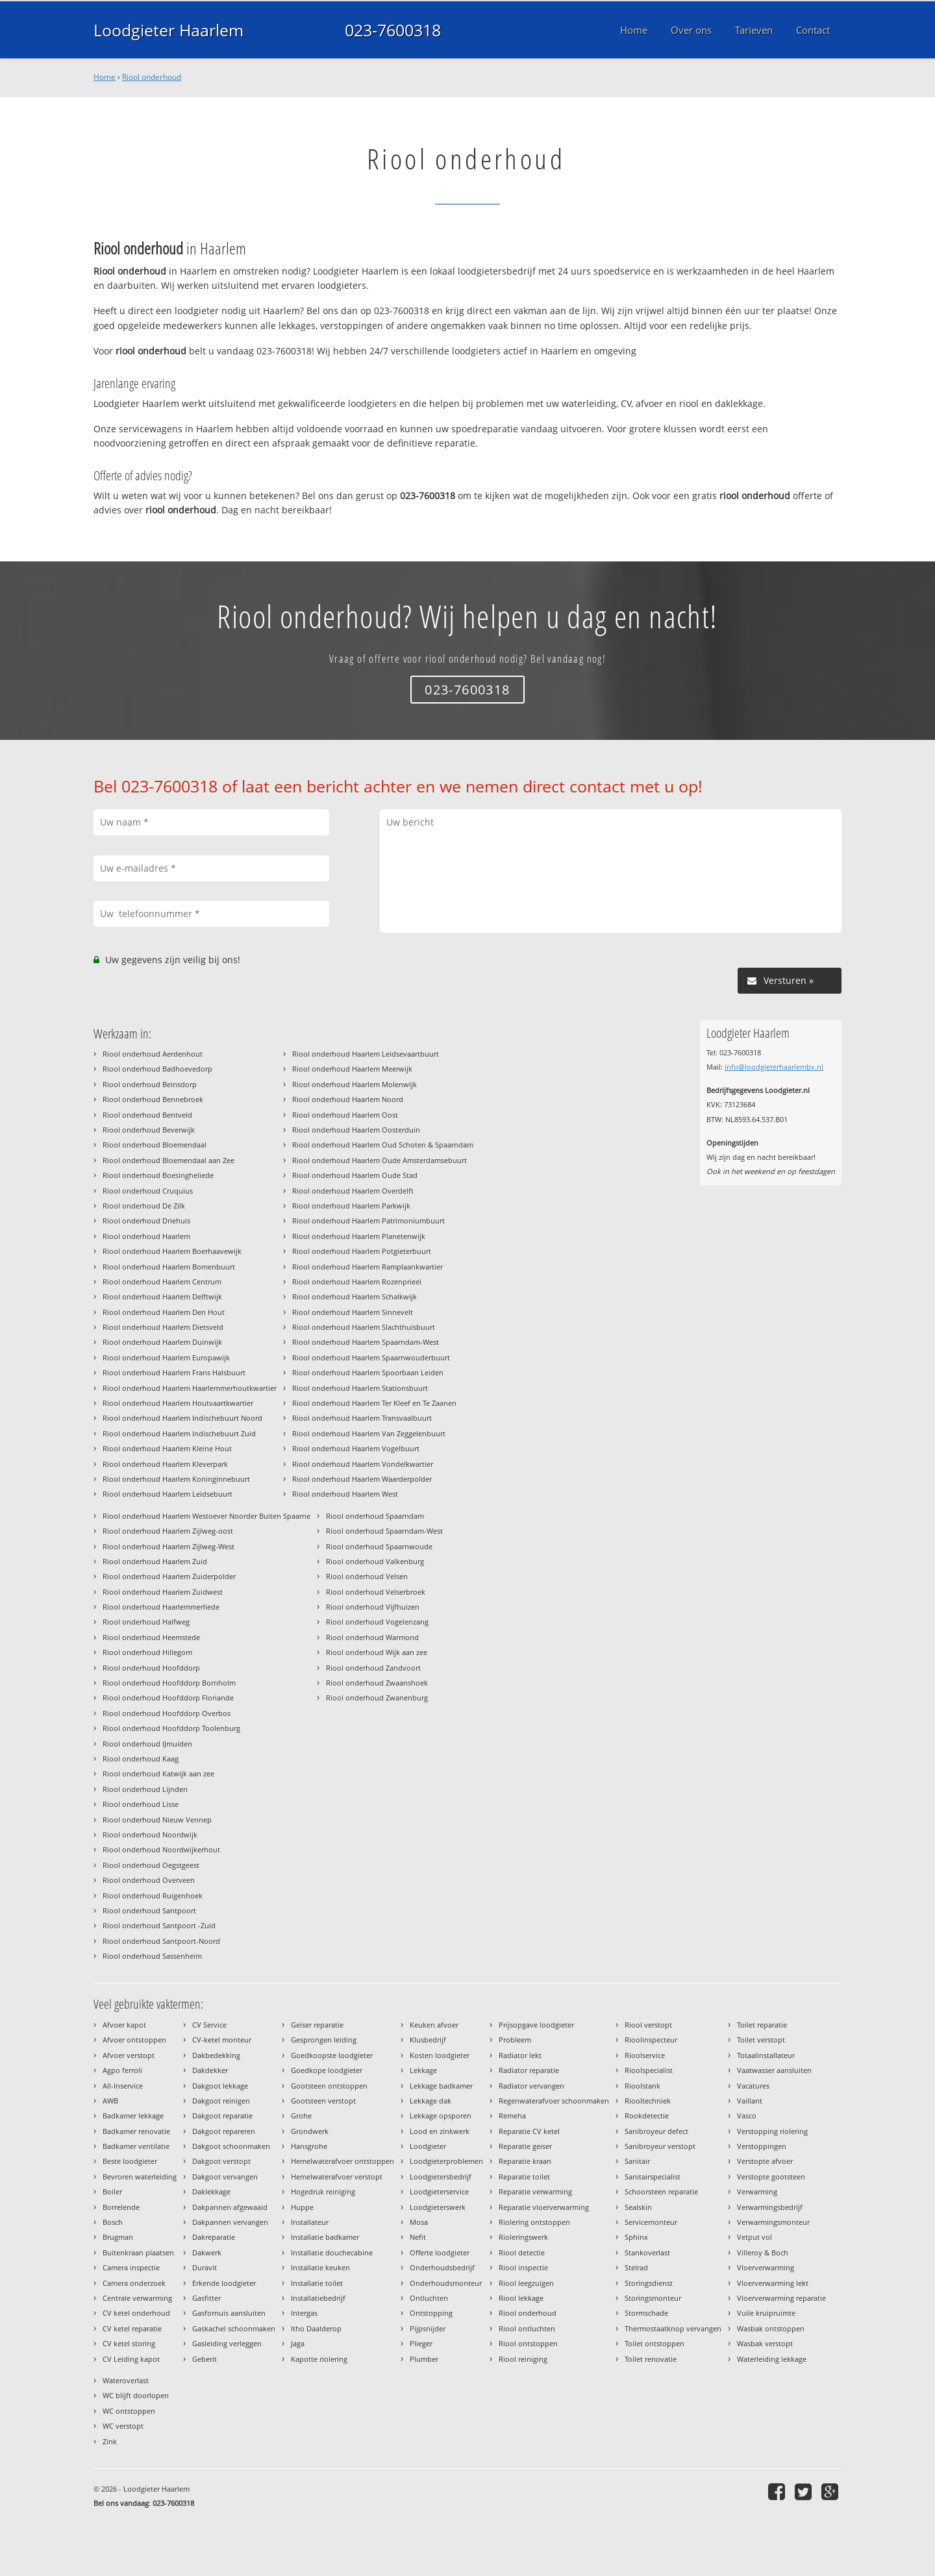 This screenshot has width=935, height=2576. I want to click on Bosch, so click(113, 2222).